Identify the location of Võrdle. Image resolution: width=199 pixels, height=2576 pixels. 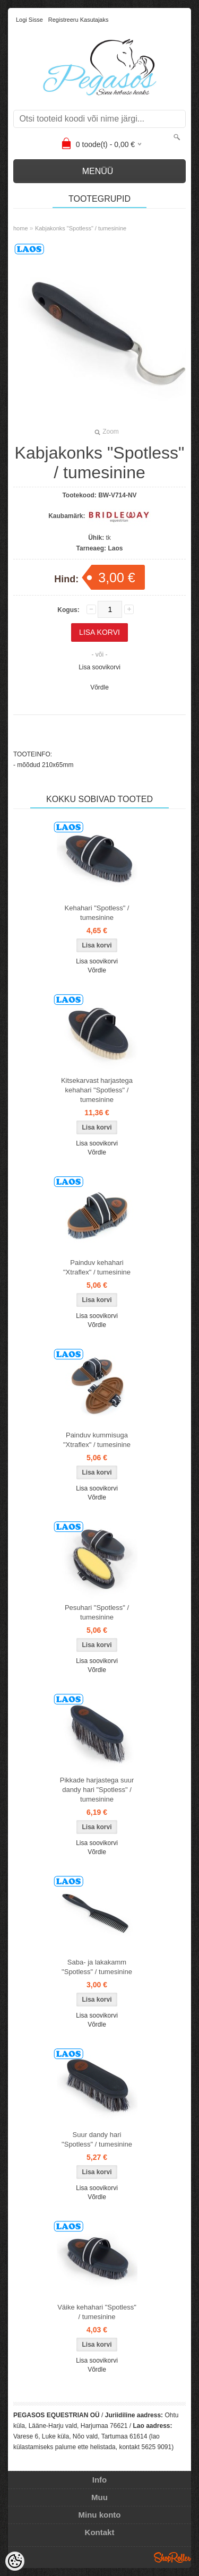
(99, 687).